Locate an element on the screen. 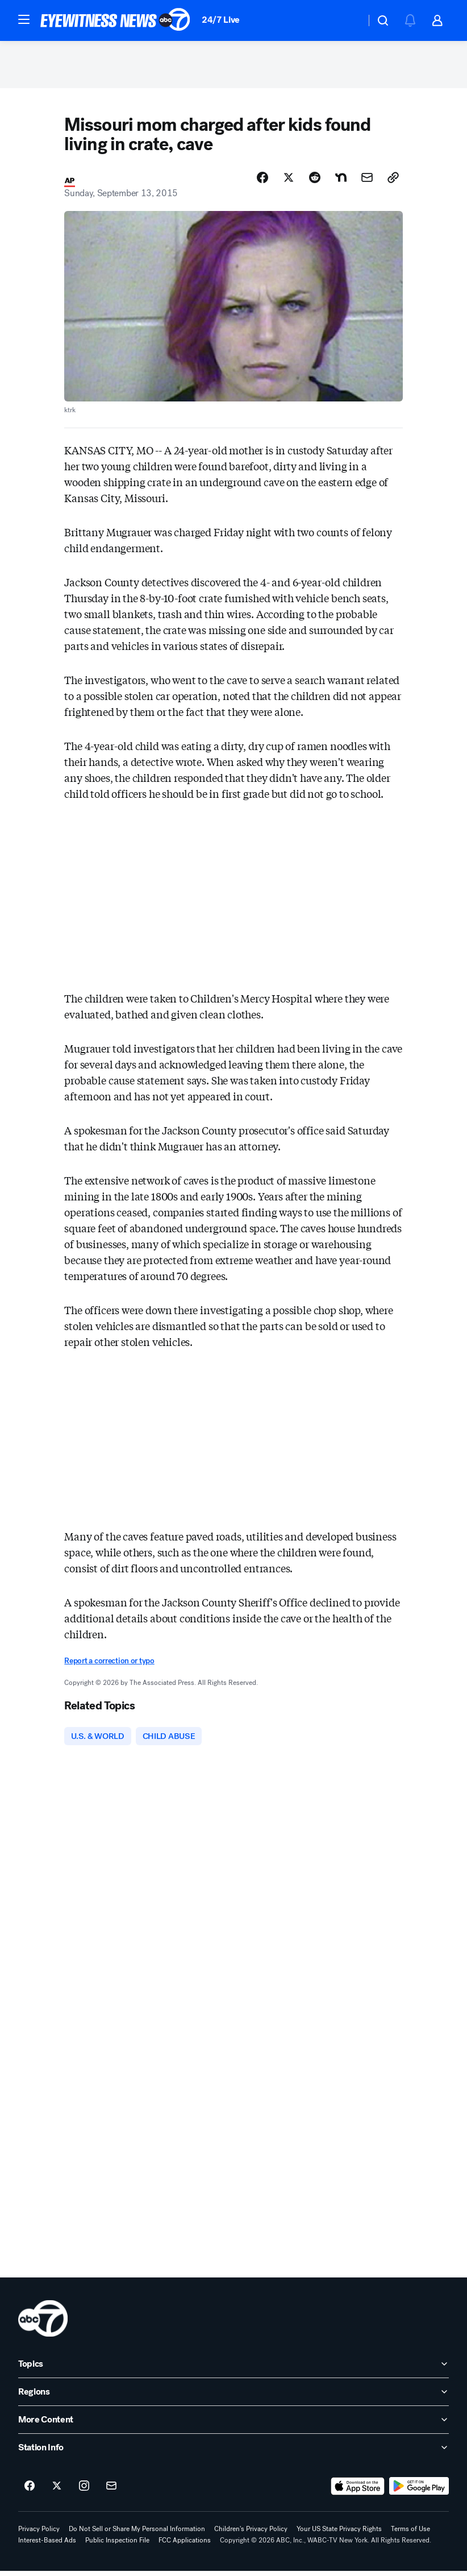 The image size is (467, 2576). [button] is located at coordinates (24, 19).